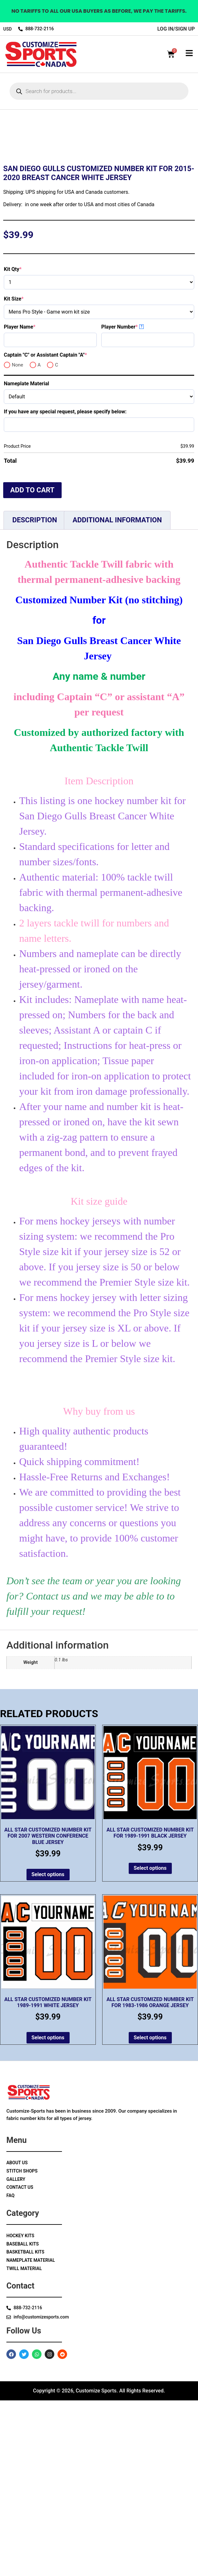  I want to click on Contact Us, so click(19, 2362).